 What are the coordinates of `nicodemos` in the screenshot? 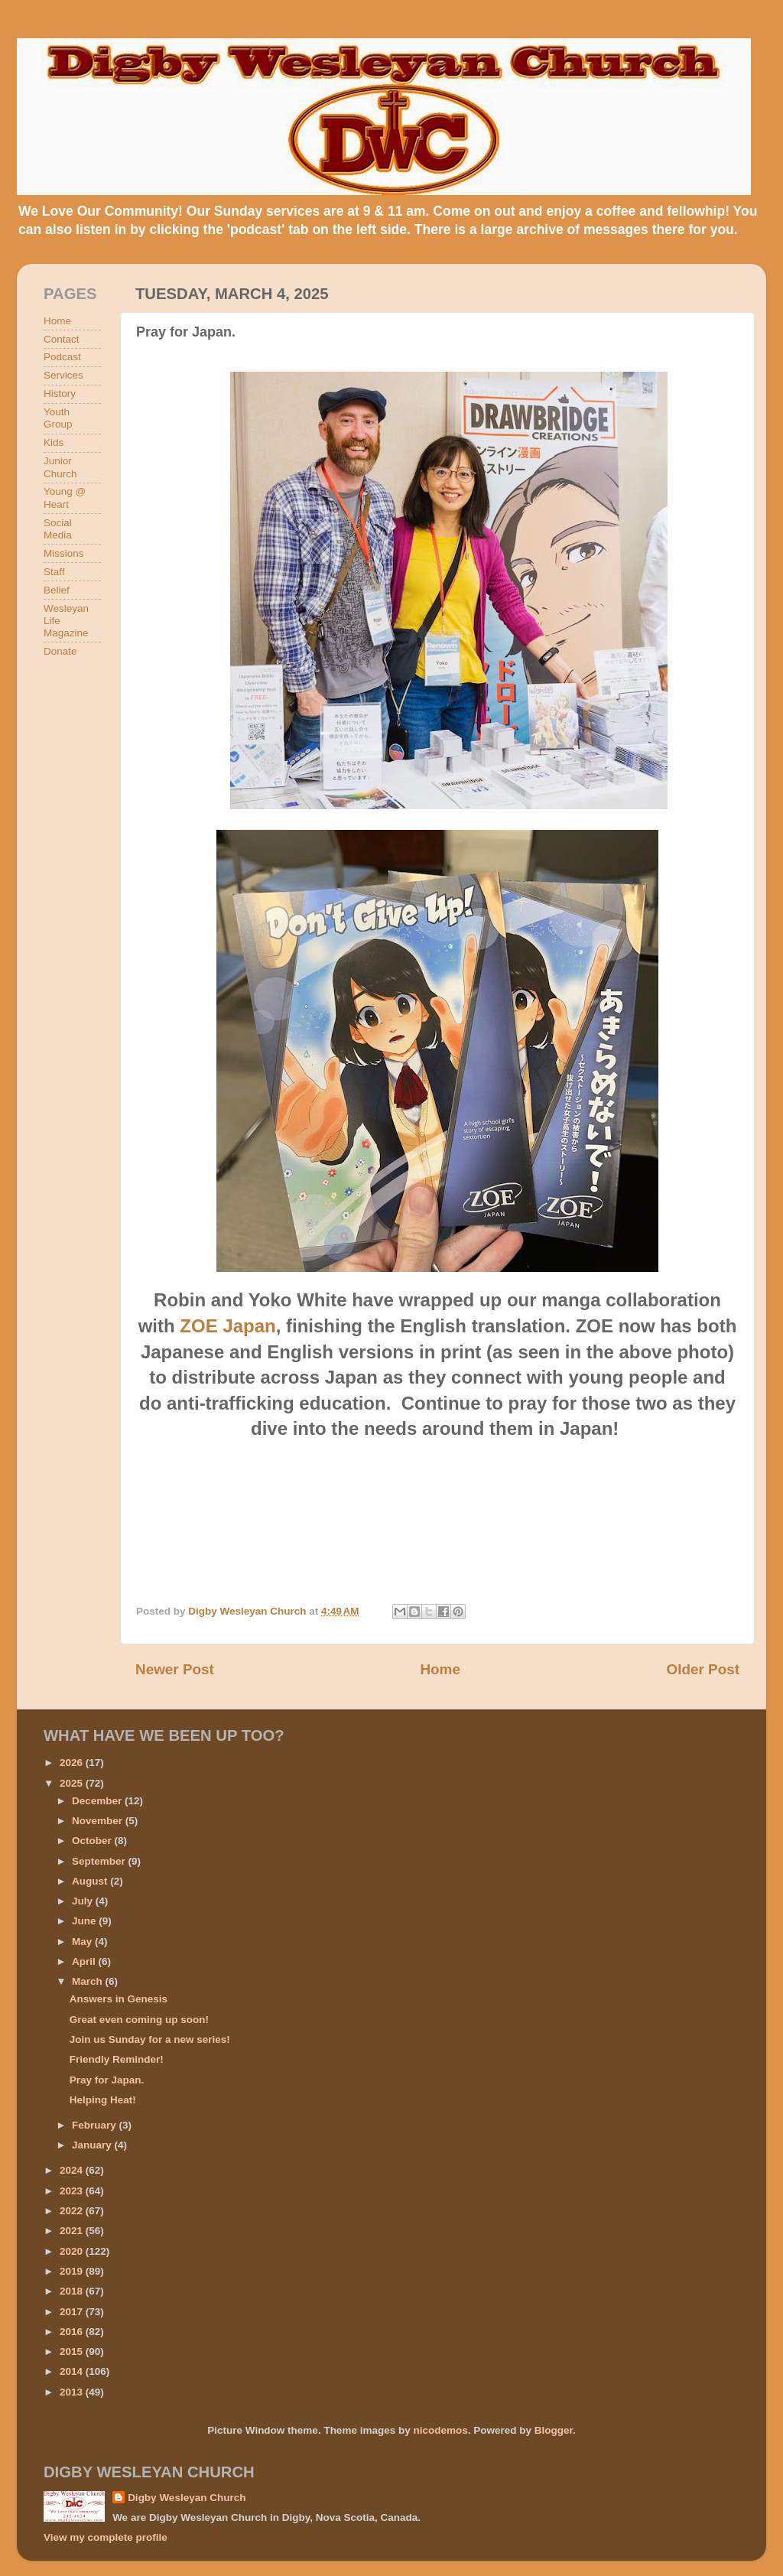 It's located at (440, 2430).